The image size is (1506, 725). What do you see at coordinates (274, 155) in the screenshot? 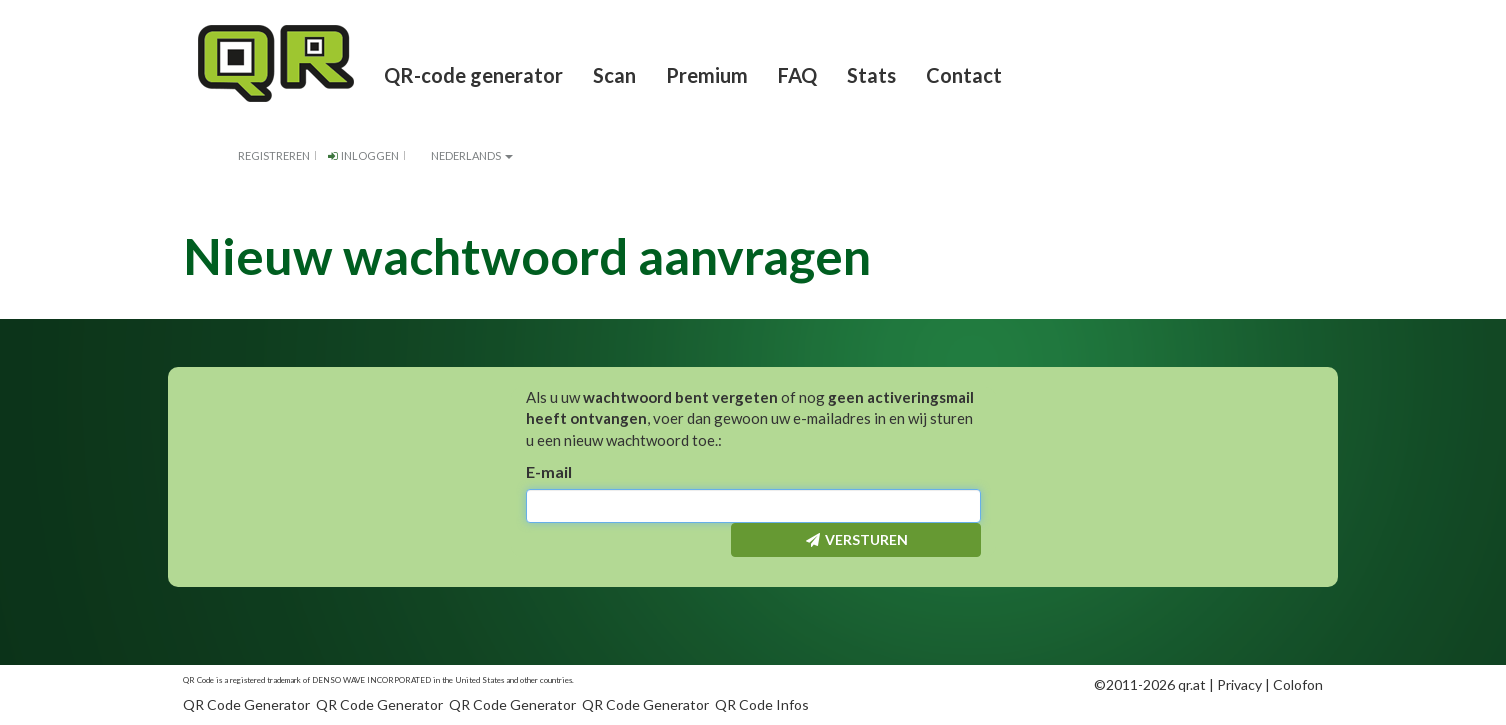
I see `Registreren` at bounding box center [274, 155].